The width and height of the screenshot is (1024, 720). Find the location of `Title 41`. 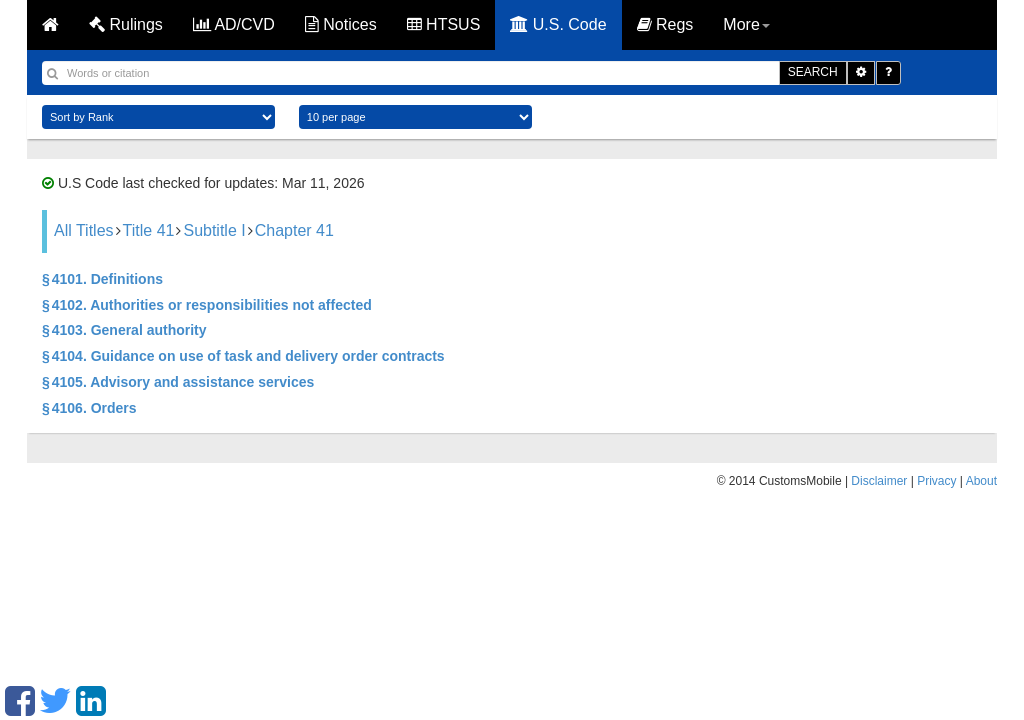

Title 41 is located at coordinates (149, 230).